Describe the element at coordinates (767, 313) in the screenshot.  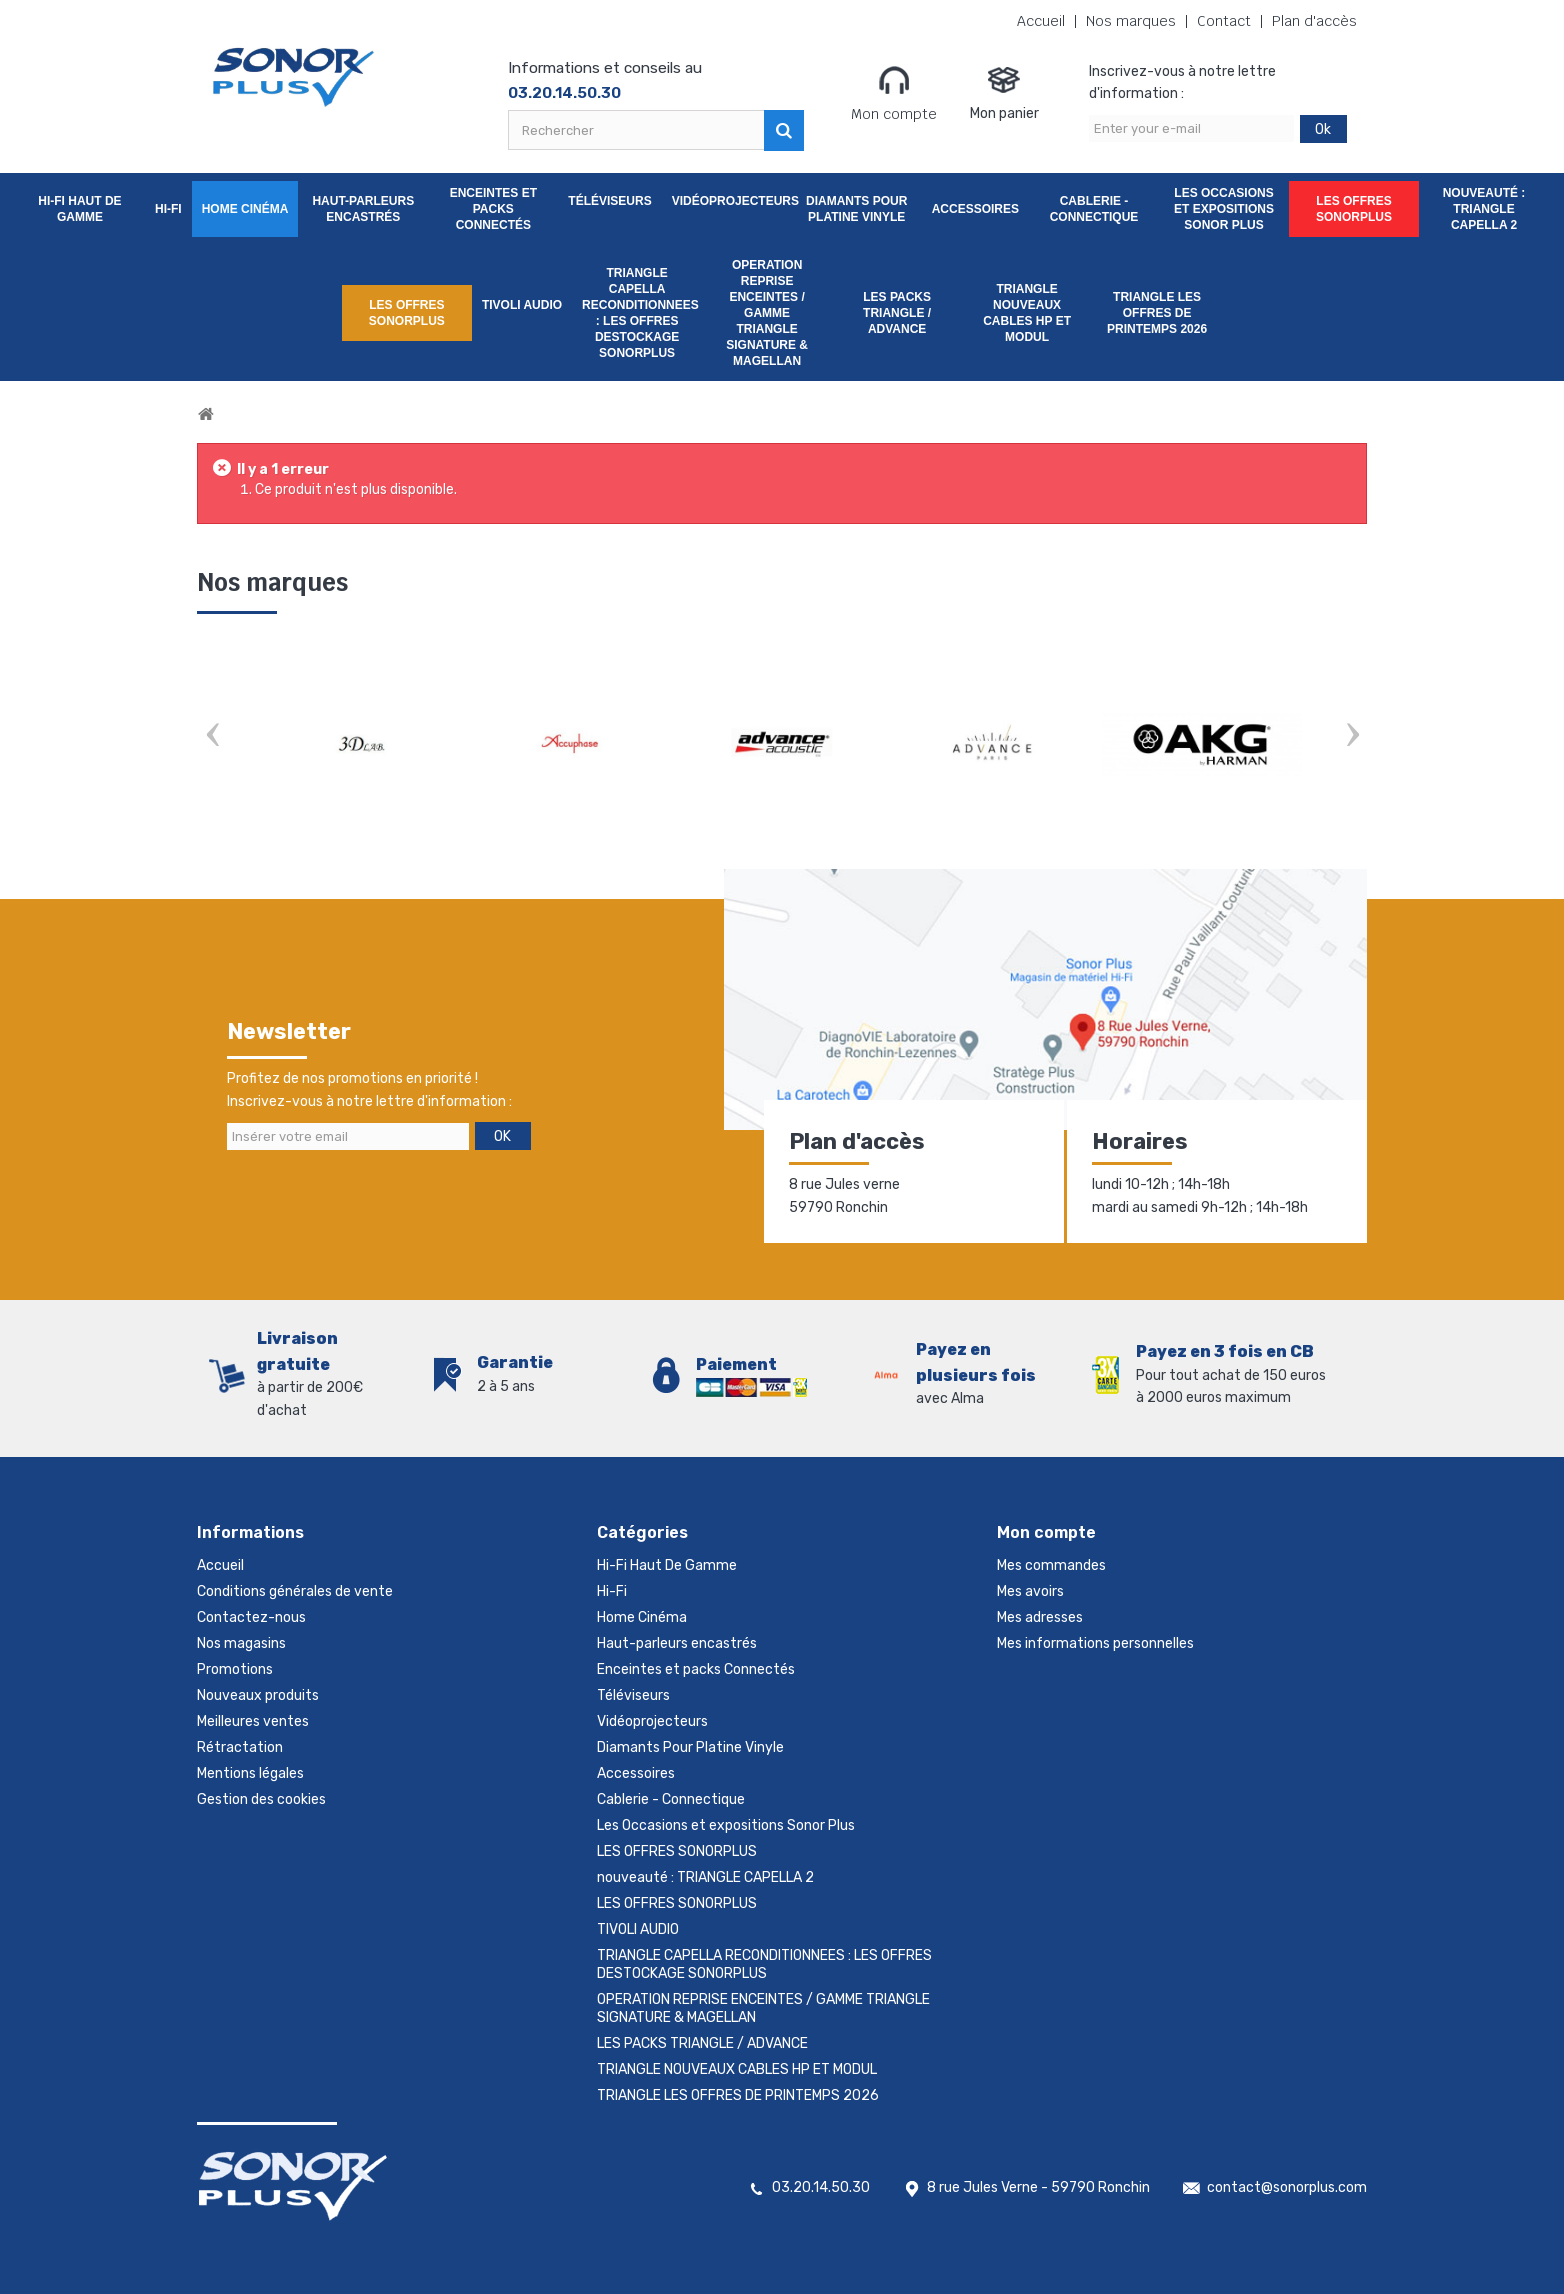
I see `OPERATION REPRISE ENCEINTES / GAMME TRIANGLE SIGNATURE & MAGELLAN` at that location.